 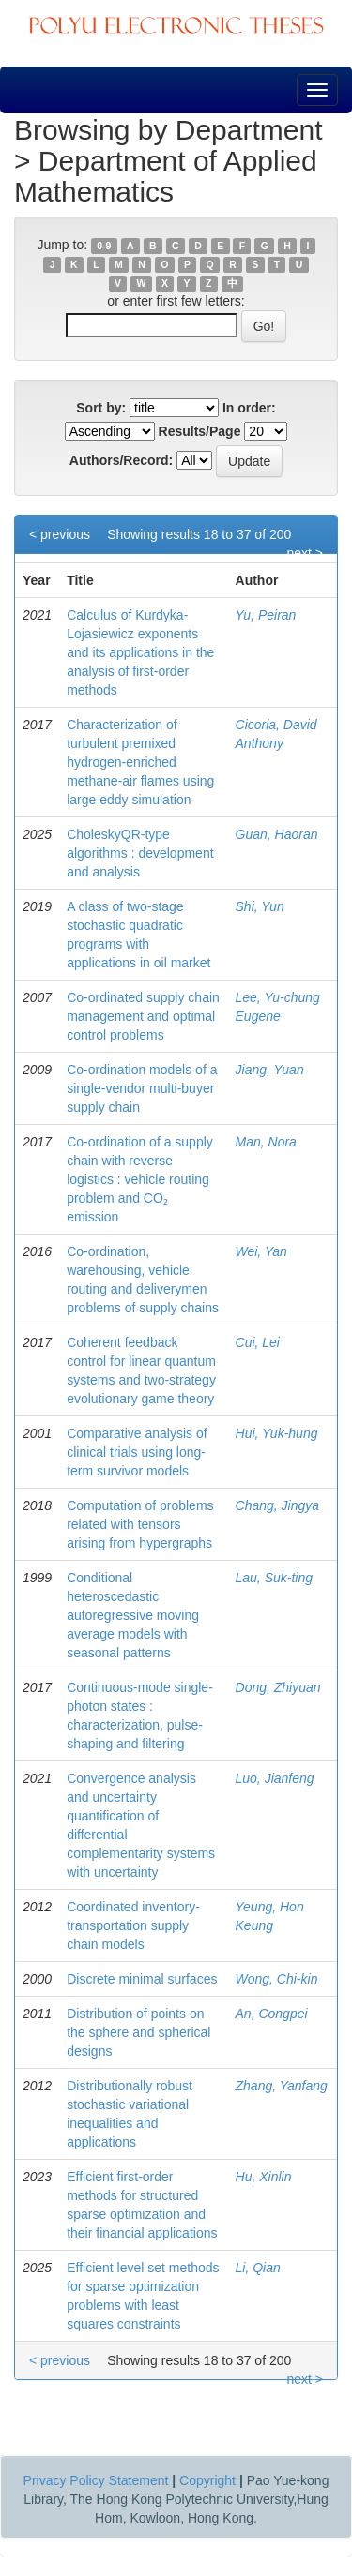 What do you see at coordinates (304, 553) in the screenshot?
I see `next >` at bounding box center [304, 553].